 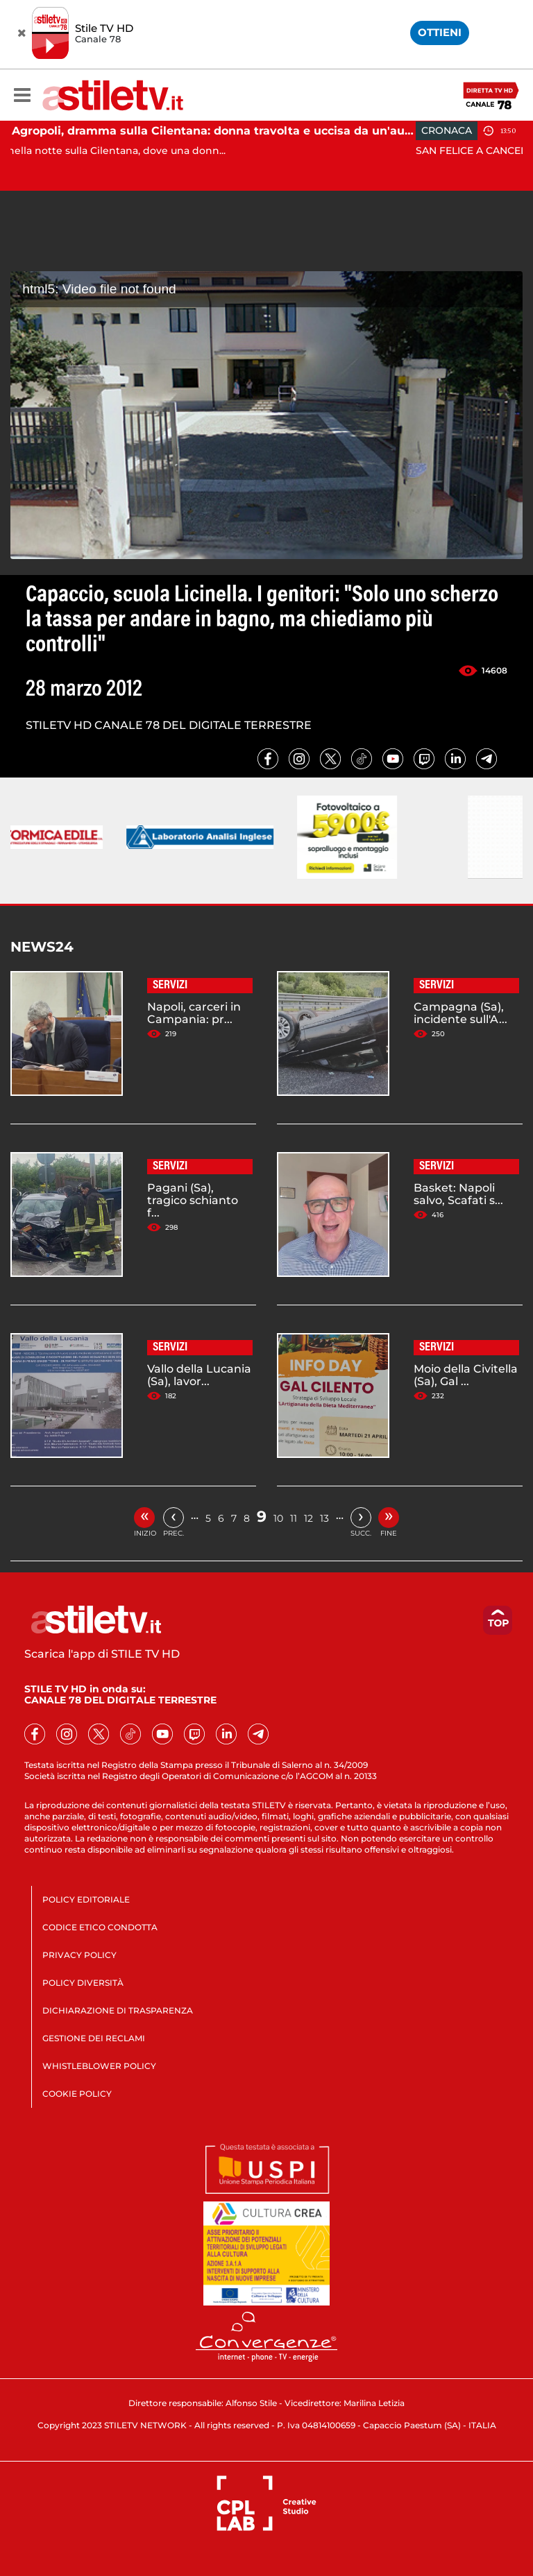 I want to click on 13, so click(x=324, y=1518).